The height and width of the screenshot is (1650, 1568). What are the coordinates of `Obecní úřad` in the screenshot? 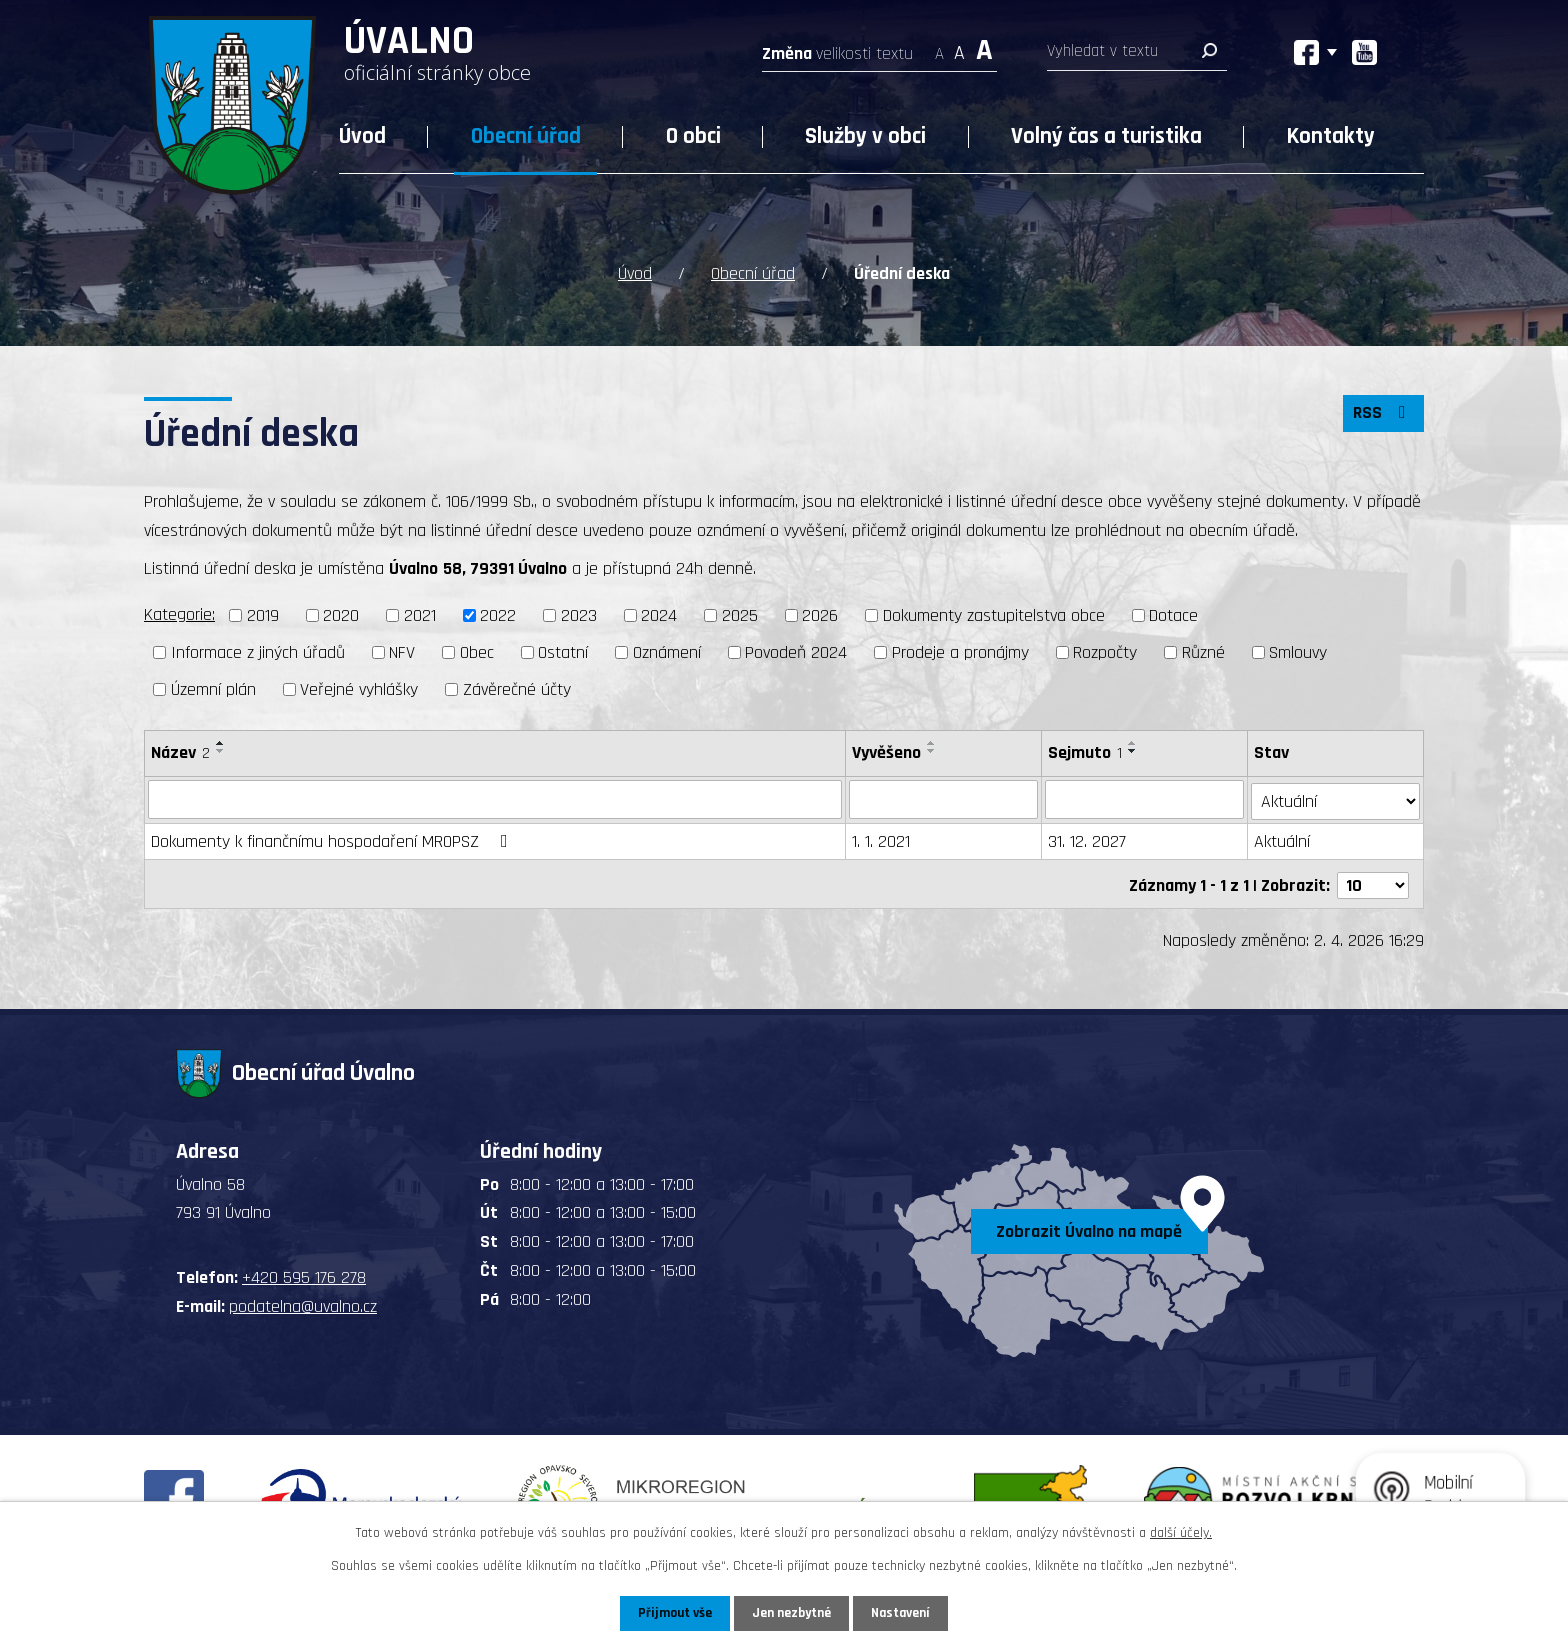 It's located at (526, 136).